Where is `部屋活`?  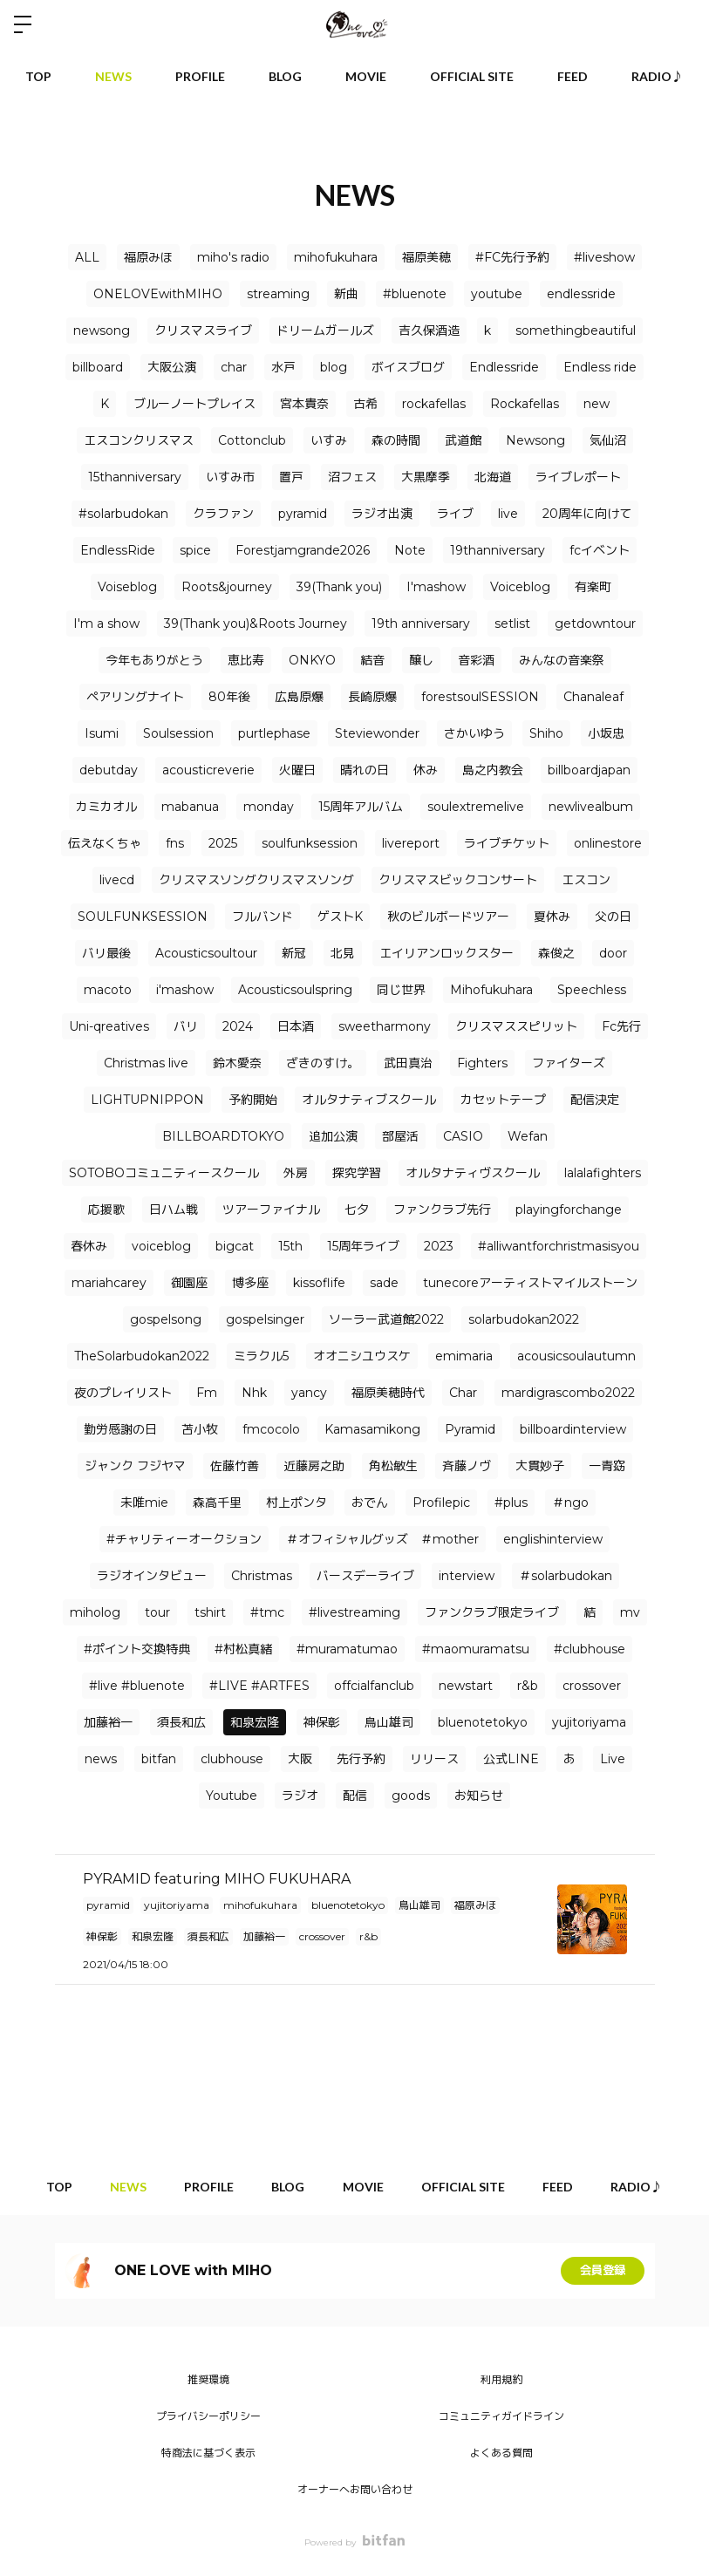
部屋活 is located at coordinates (400, 1136).